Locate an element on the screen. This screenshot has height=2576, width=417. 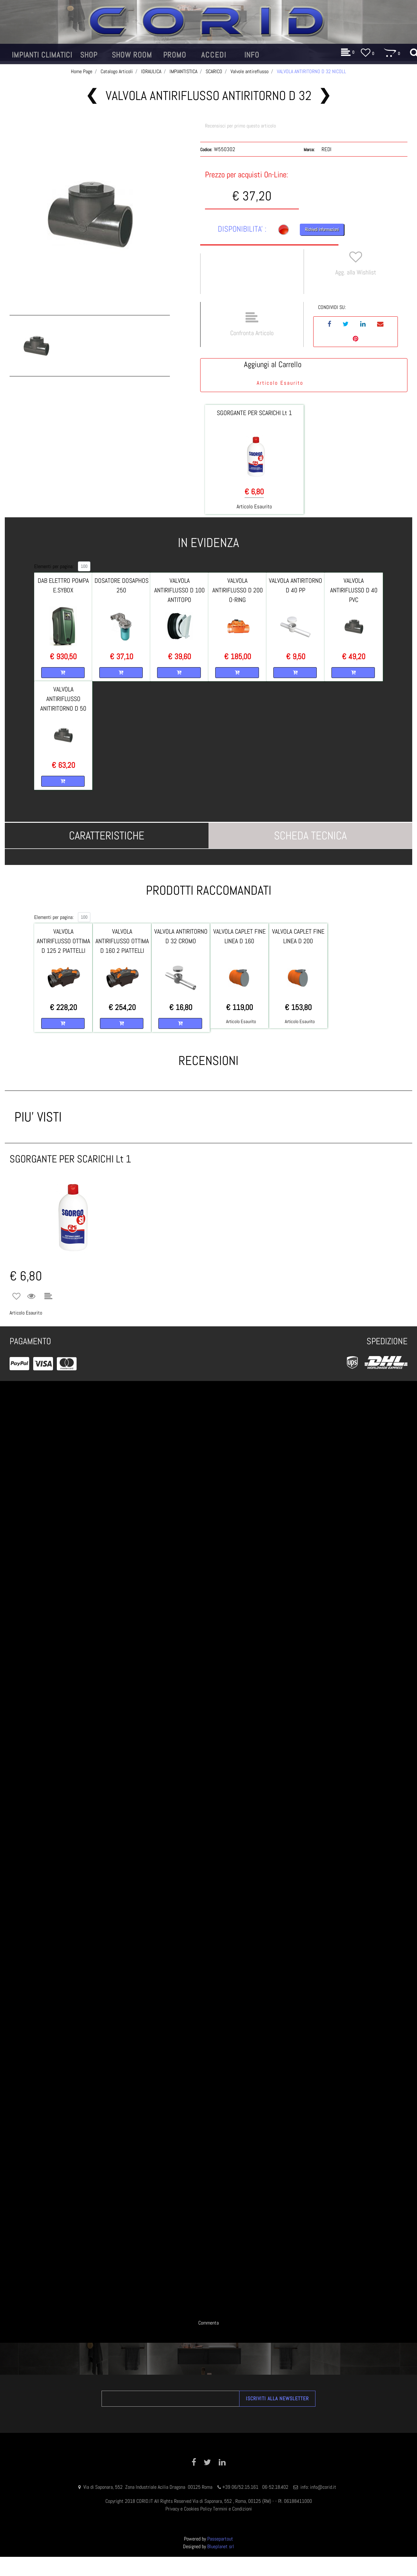
VALVOLA ANTIRITORNO D 32 NICOLL is located at coordinates (311, 71).